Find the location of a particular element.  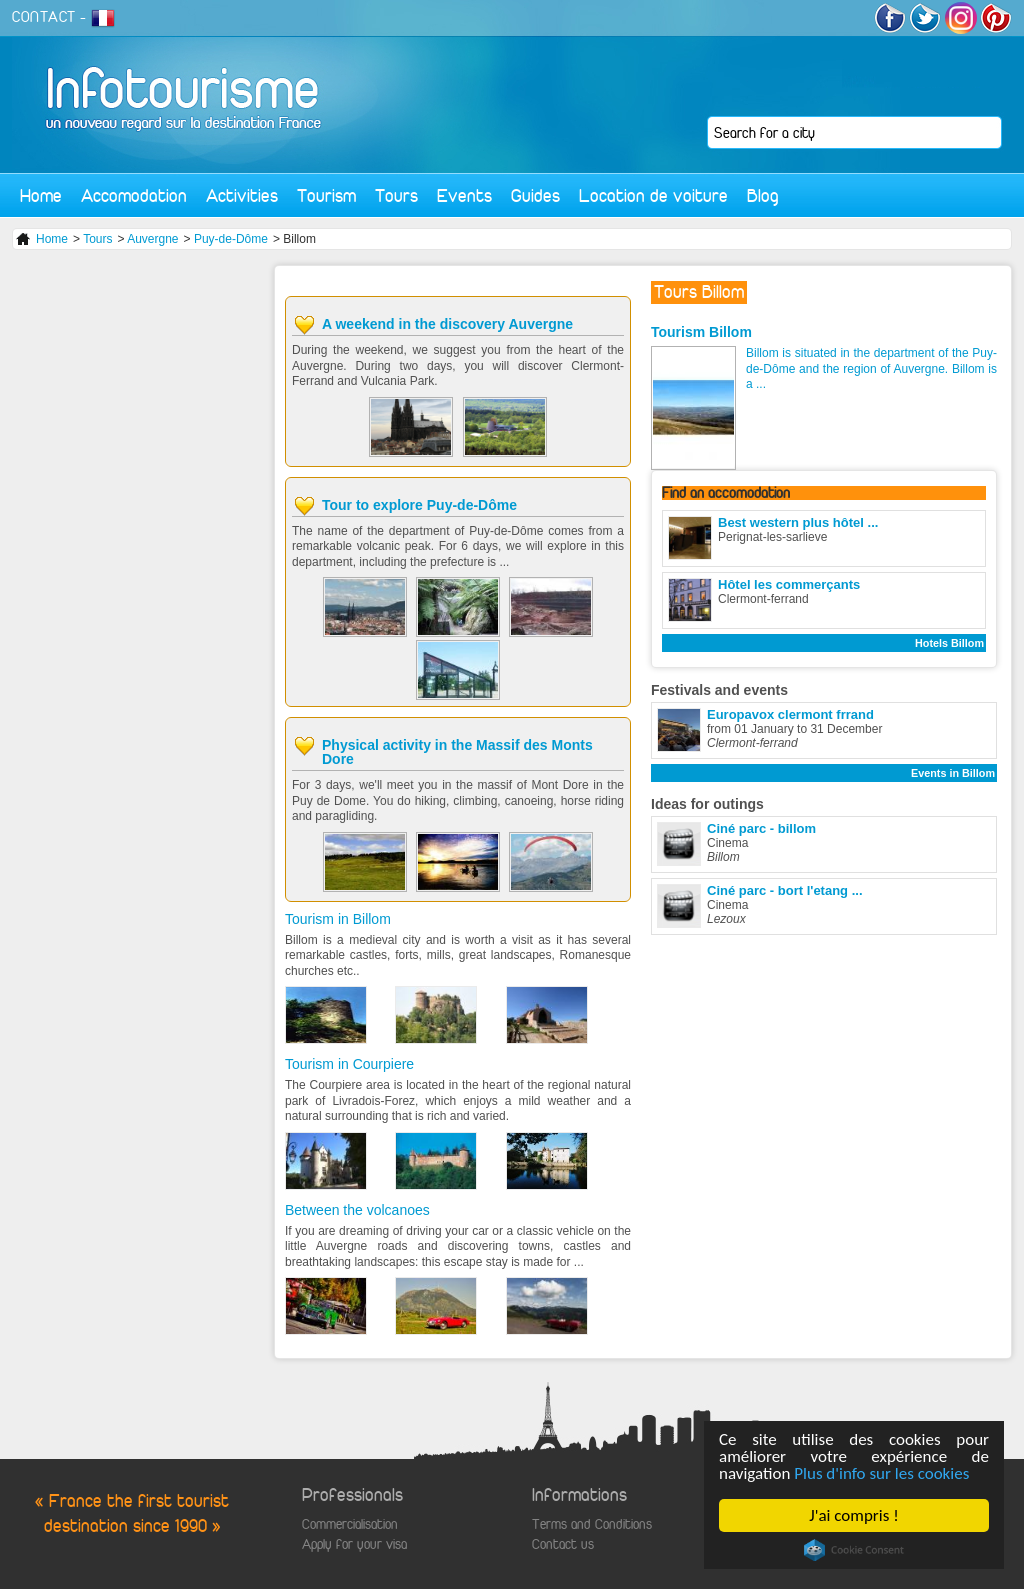

Commercialisation is located at coordinates (350, 1524).